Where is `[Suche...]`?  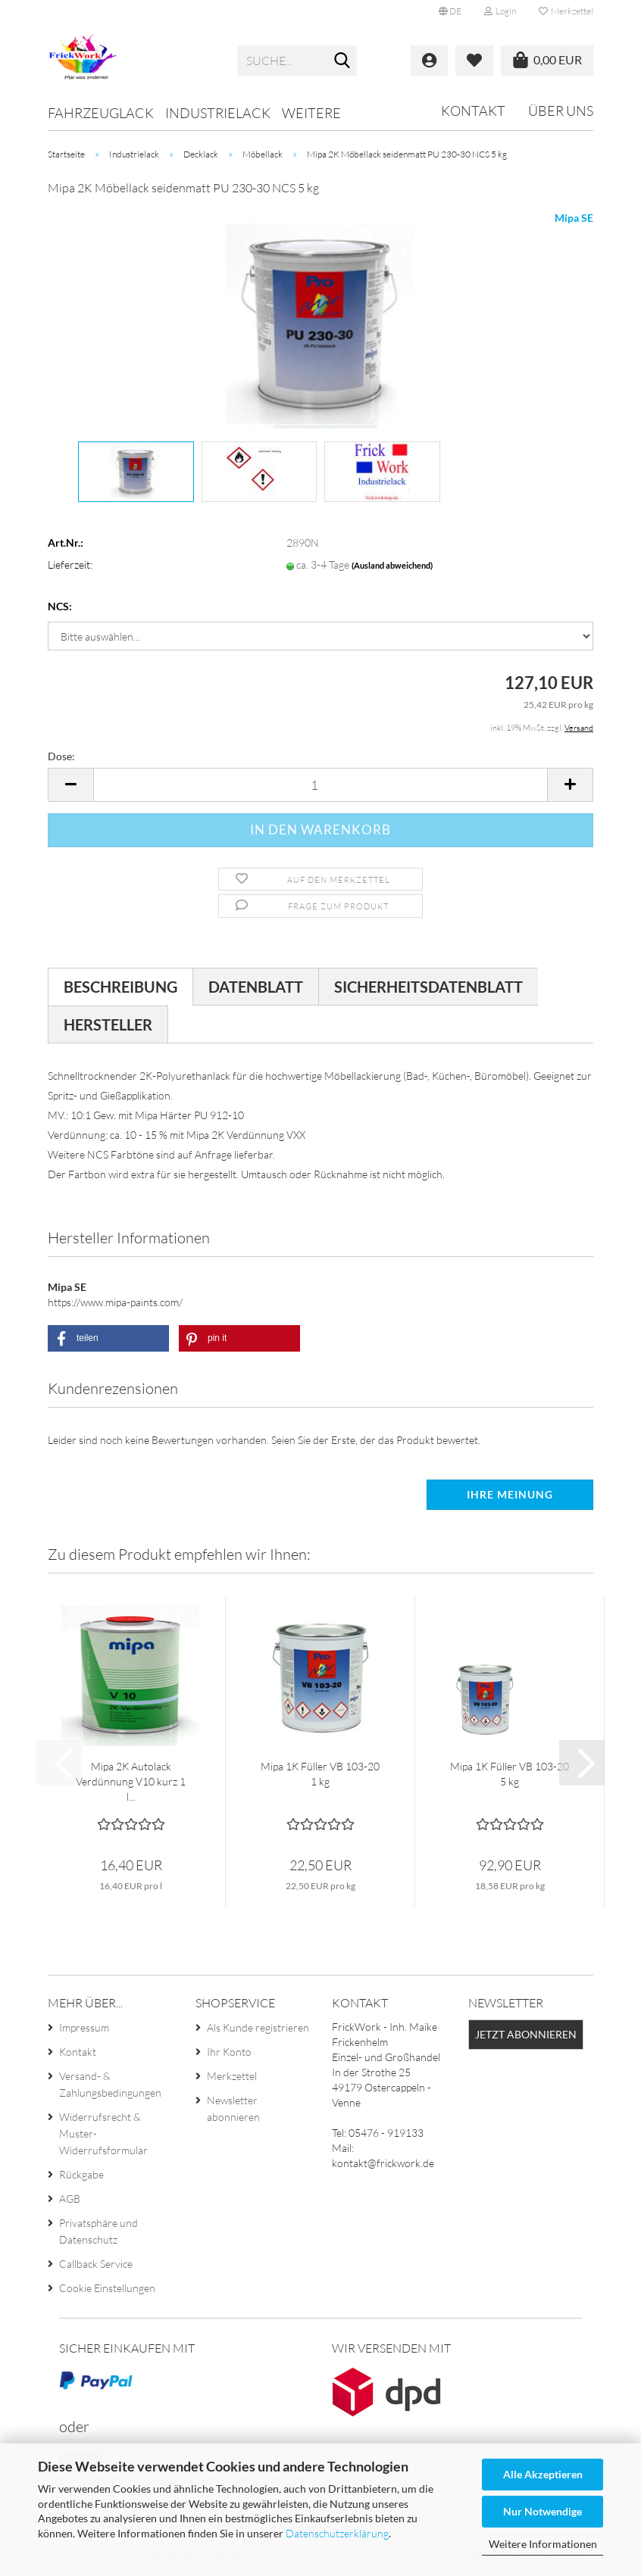
[Suche...] is located at coordinates (342, 61).